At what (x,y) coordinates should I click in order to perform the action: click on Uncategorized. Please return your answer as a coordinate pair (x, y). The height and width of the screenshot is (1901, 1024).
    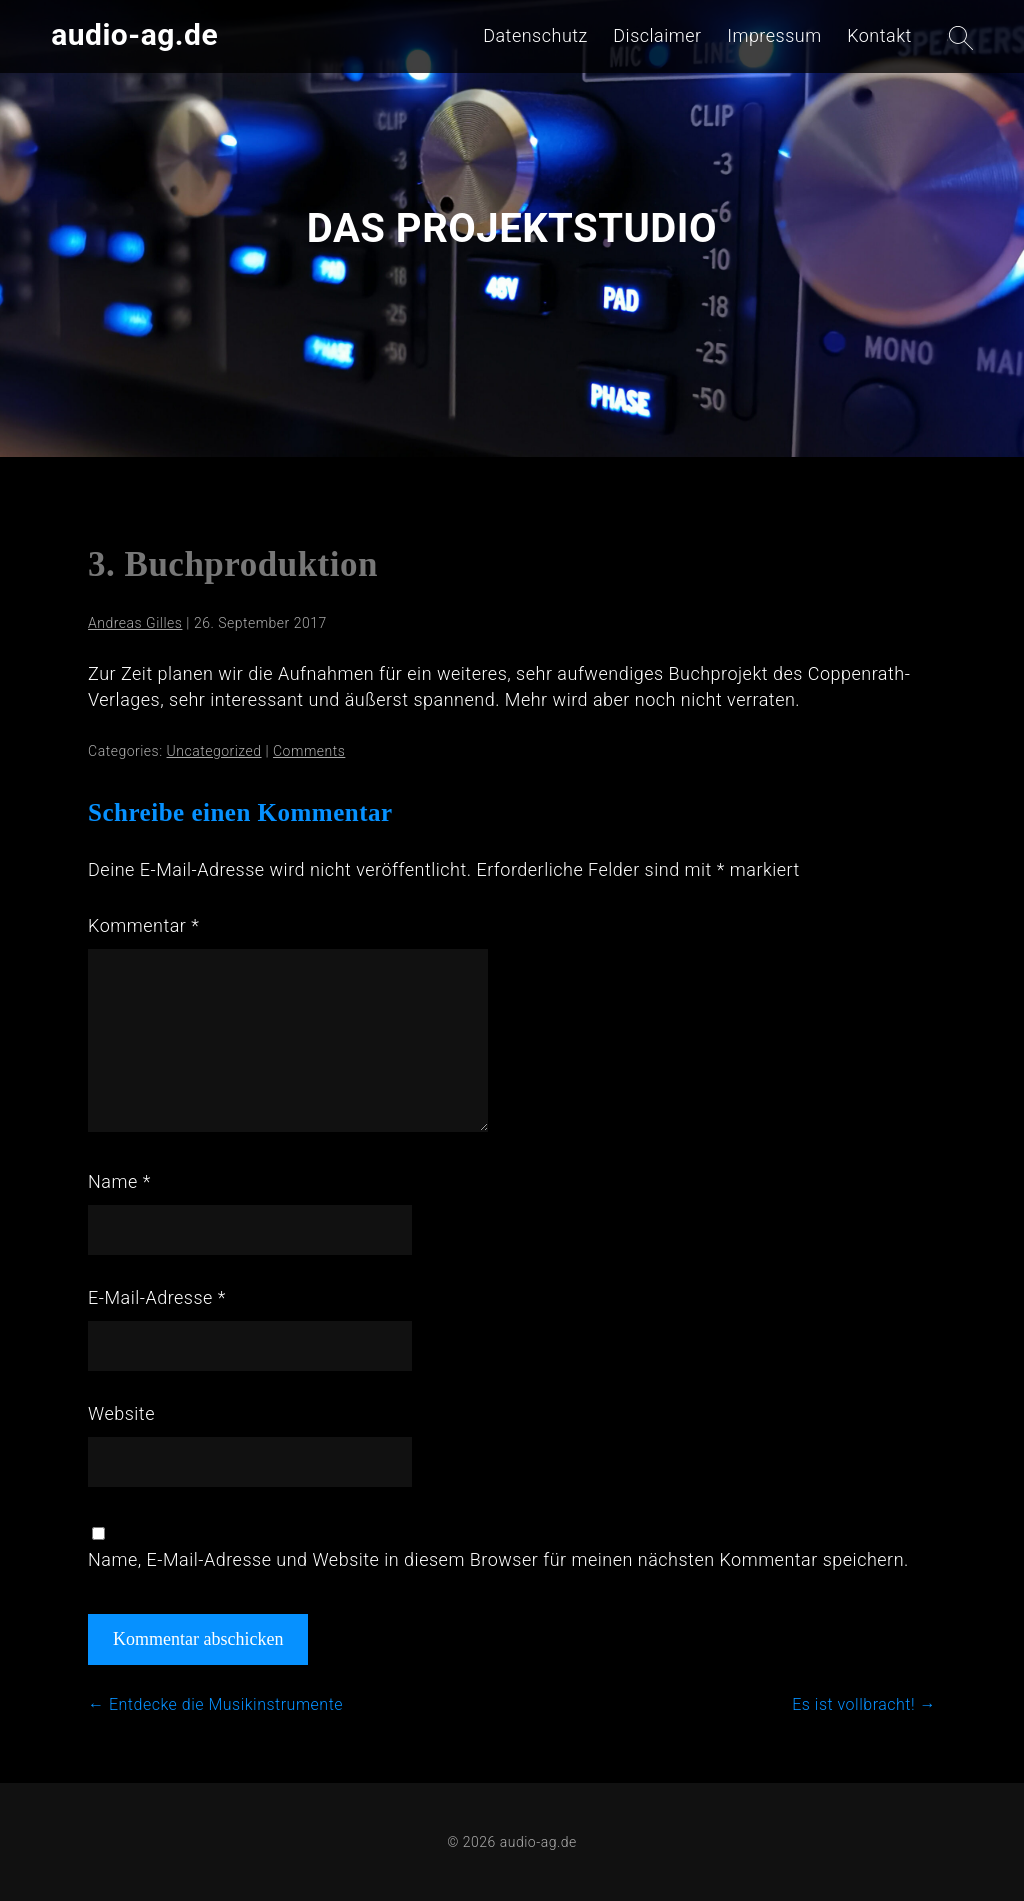
    Looking at the image, I should click on (214, 751).